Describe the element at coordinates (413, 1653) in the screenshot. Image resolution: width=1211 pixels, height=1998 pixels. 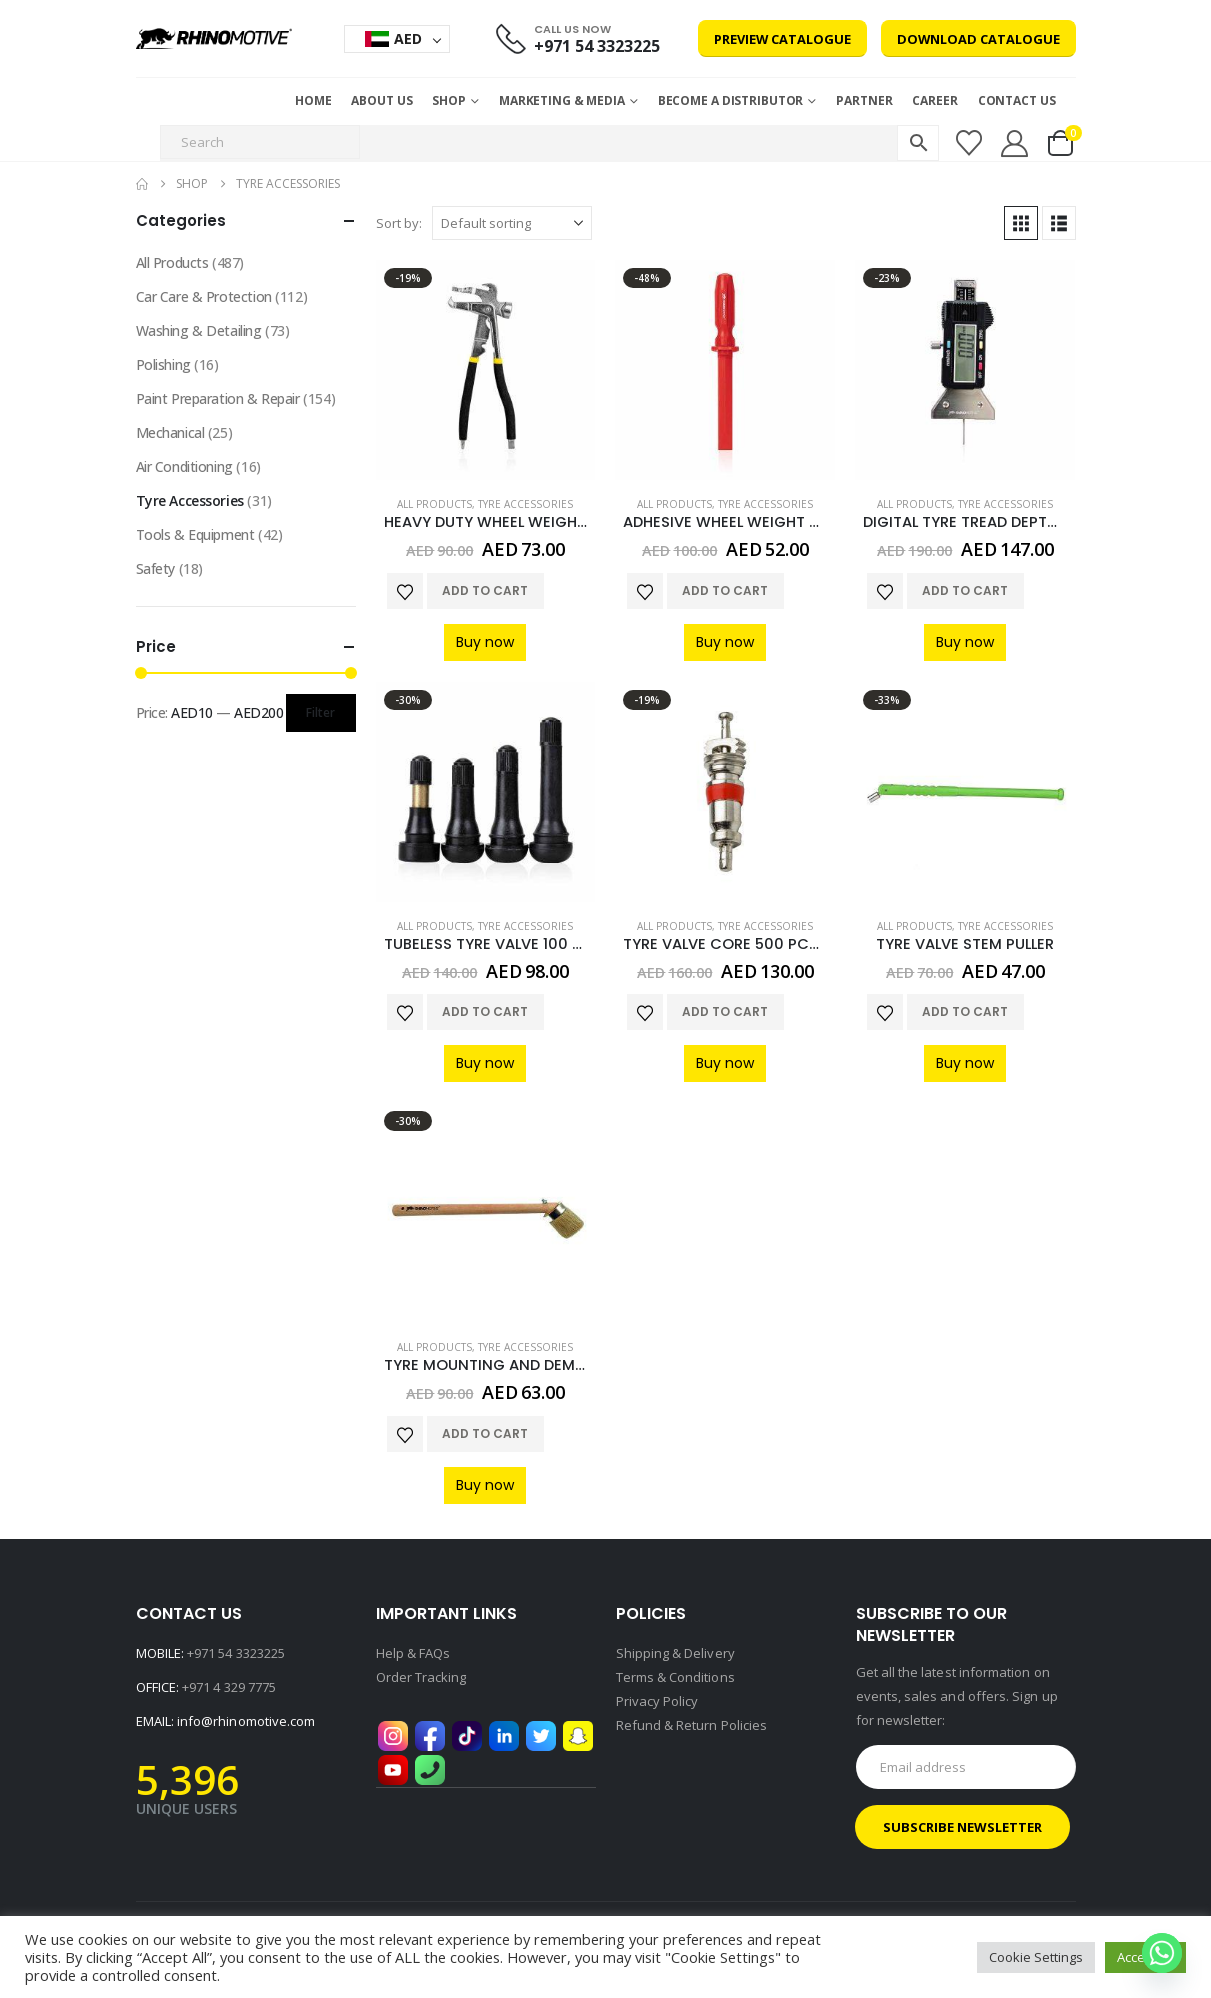
I see `Help & FAQs` at that location.